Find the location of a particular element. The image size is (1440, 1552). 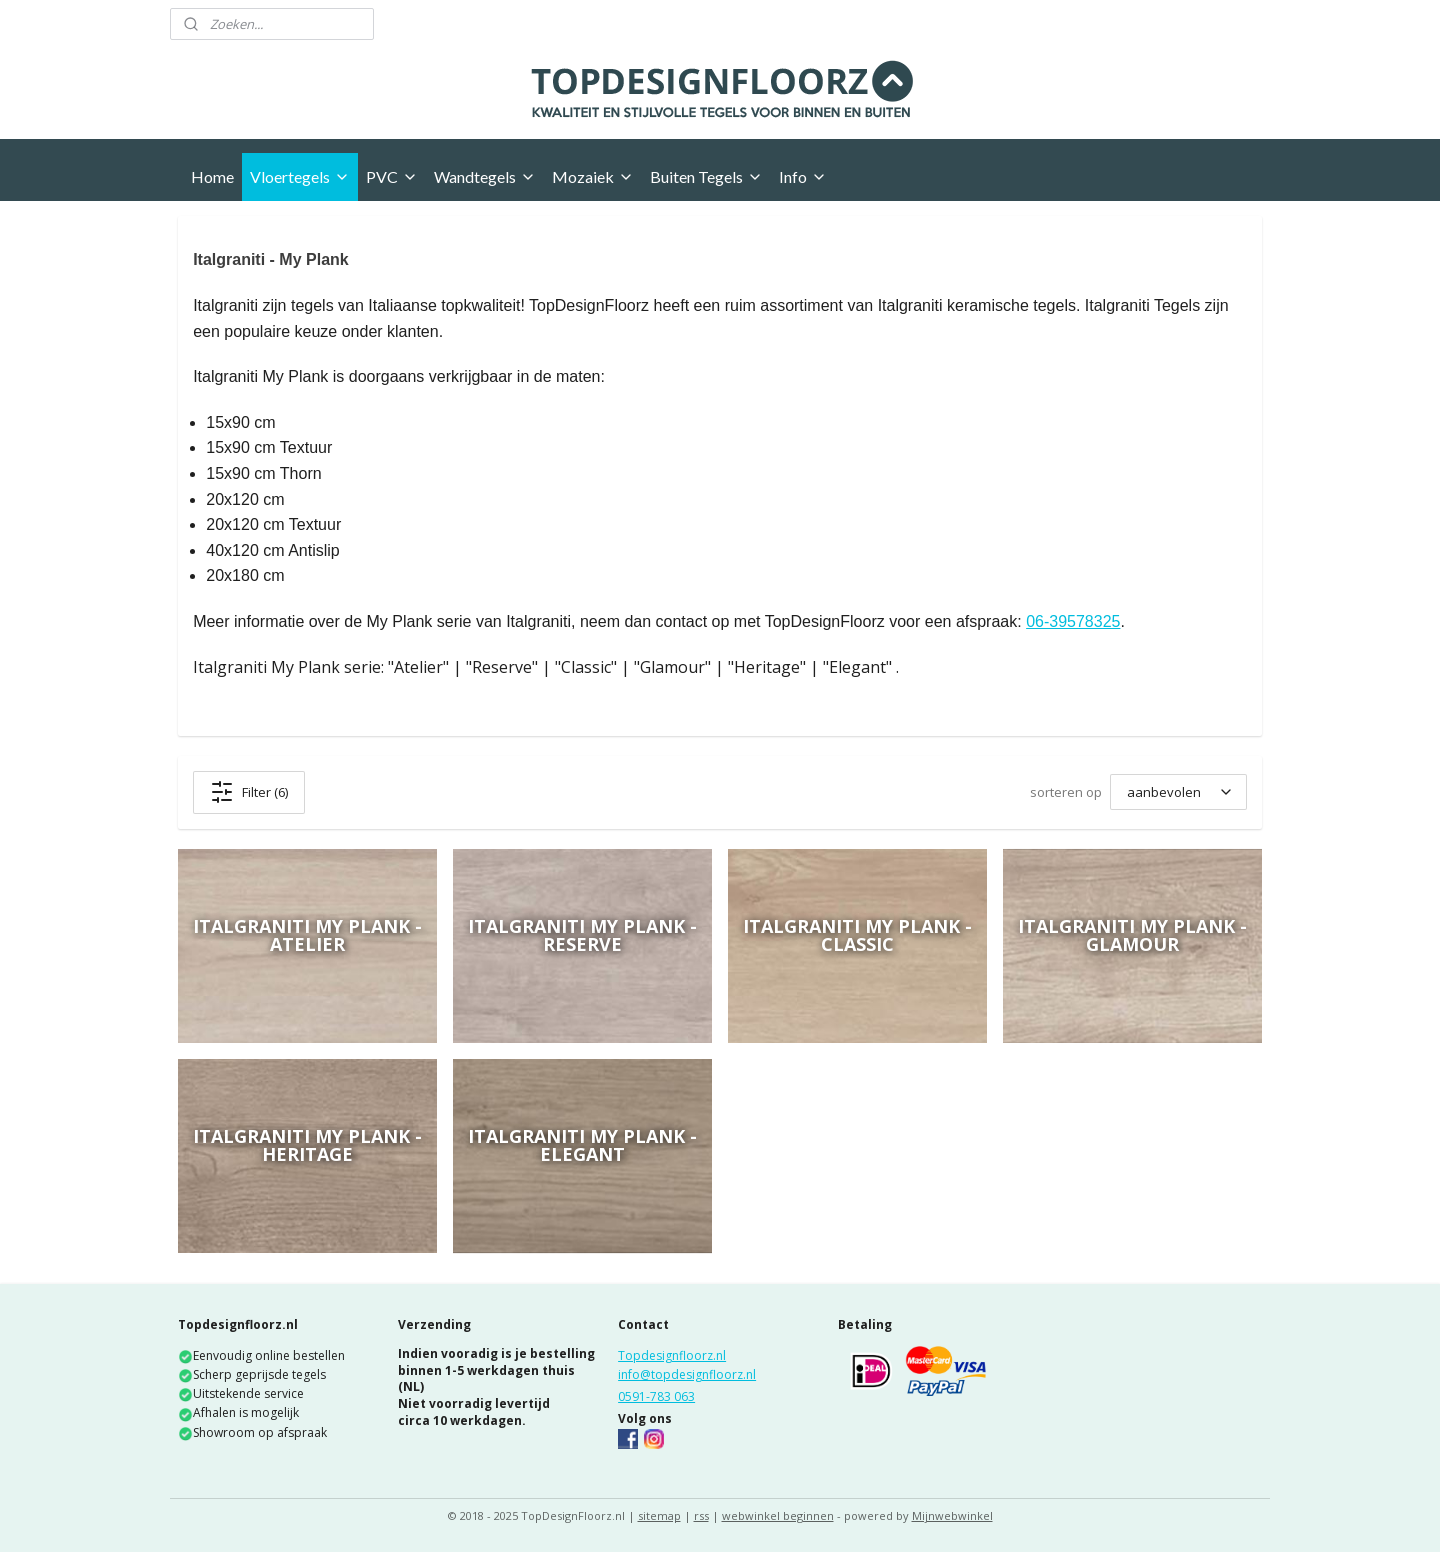

Italgraniti My Plank - Heritage is located at coordinates (307, 1145).